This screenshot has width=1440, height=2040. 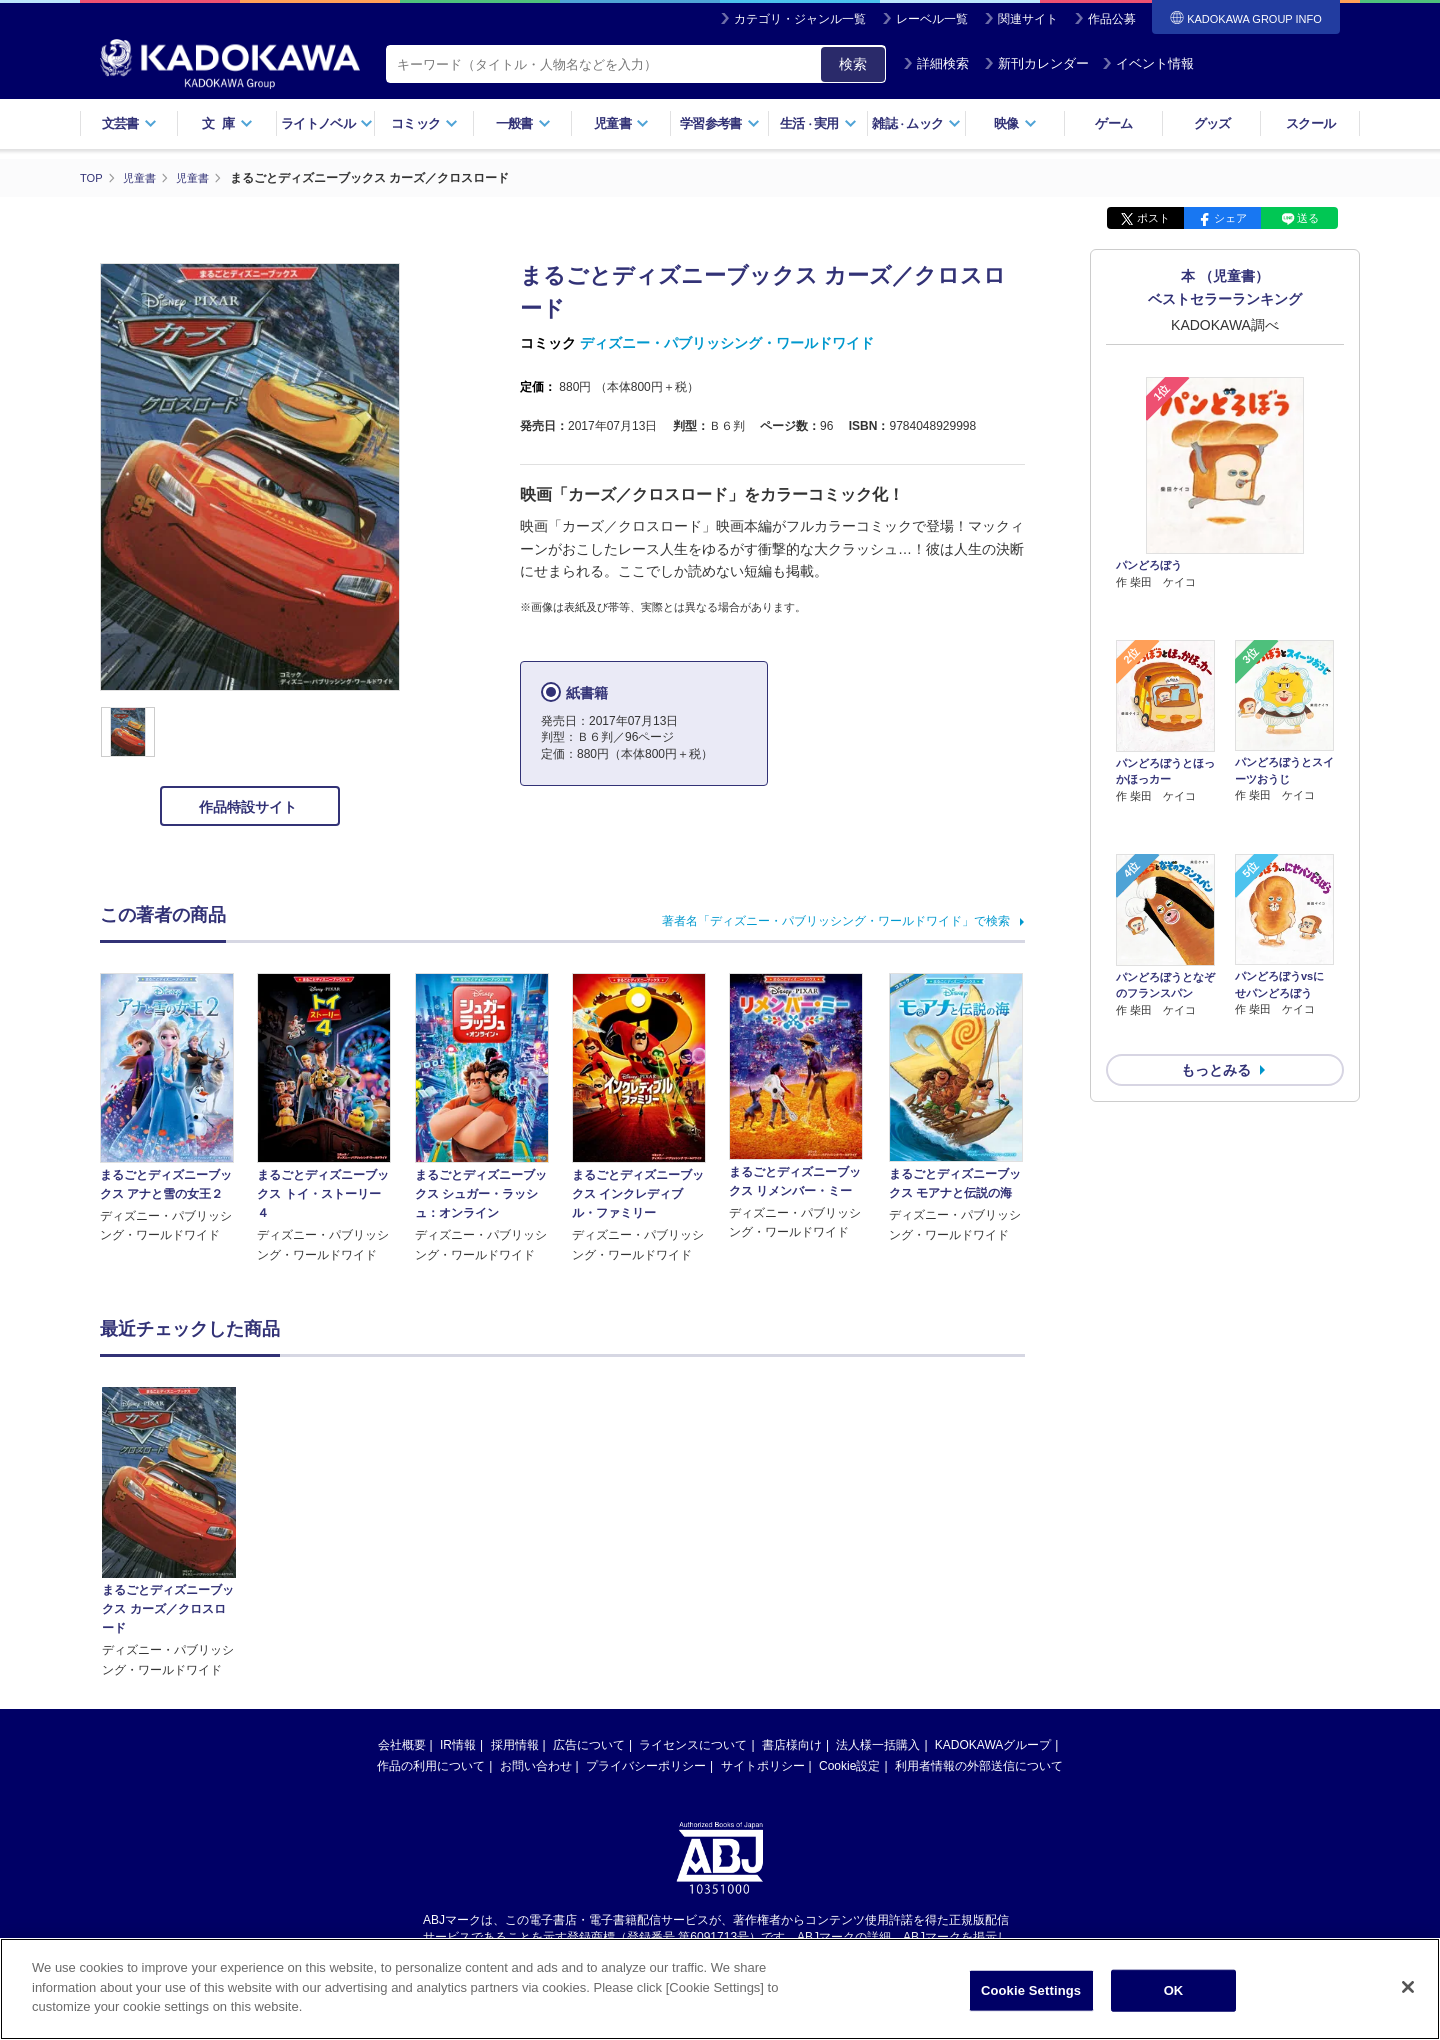 I want to click on シェア, so click(x=1230, y=218).